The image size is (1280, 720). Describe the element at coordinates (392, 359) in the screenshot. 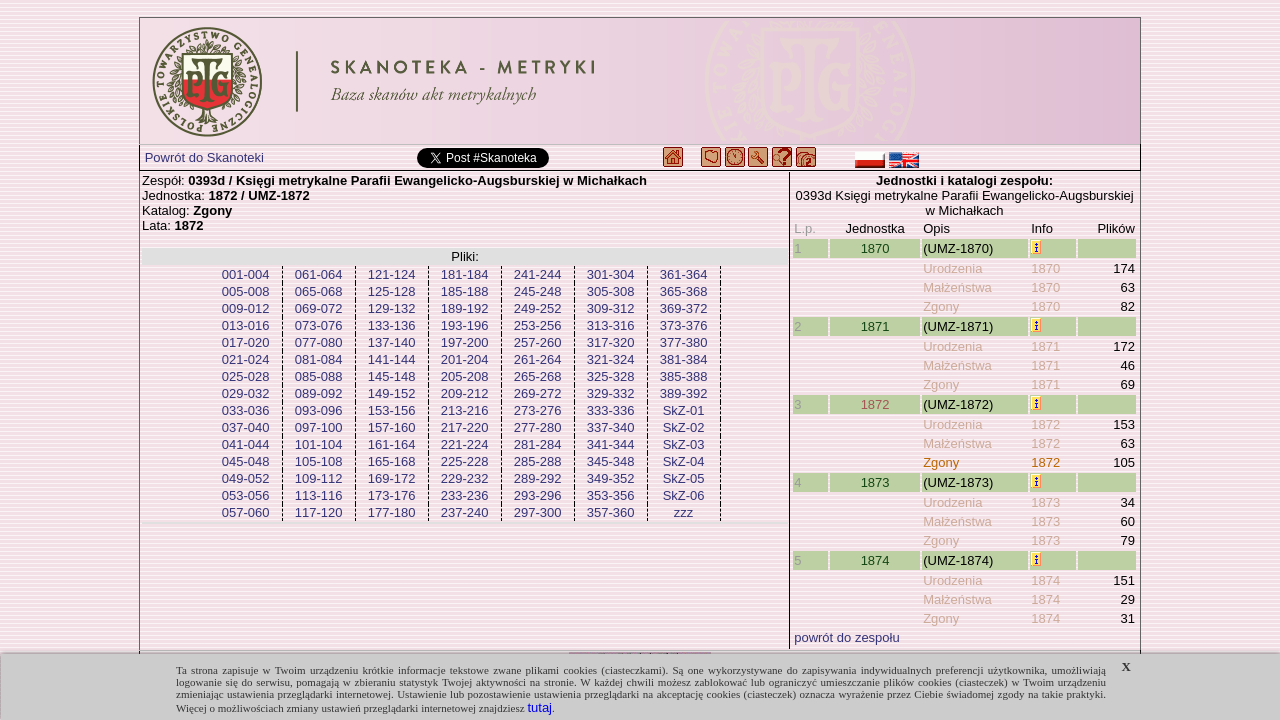

I see `141-144` at that location.